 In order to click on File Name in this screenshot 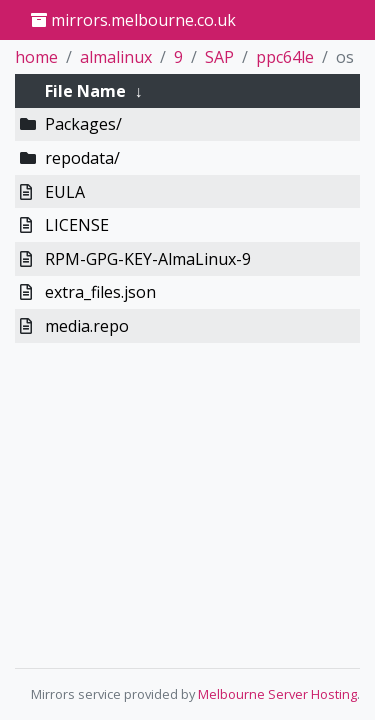, I will do `click(85, 91)`.